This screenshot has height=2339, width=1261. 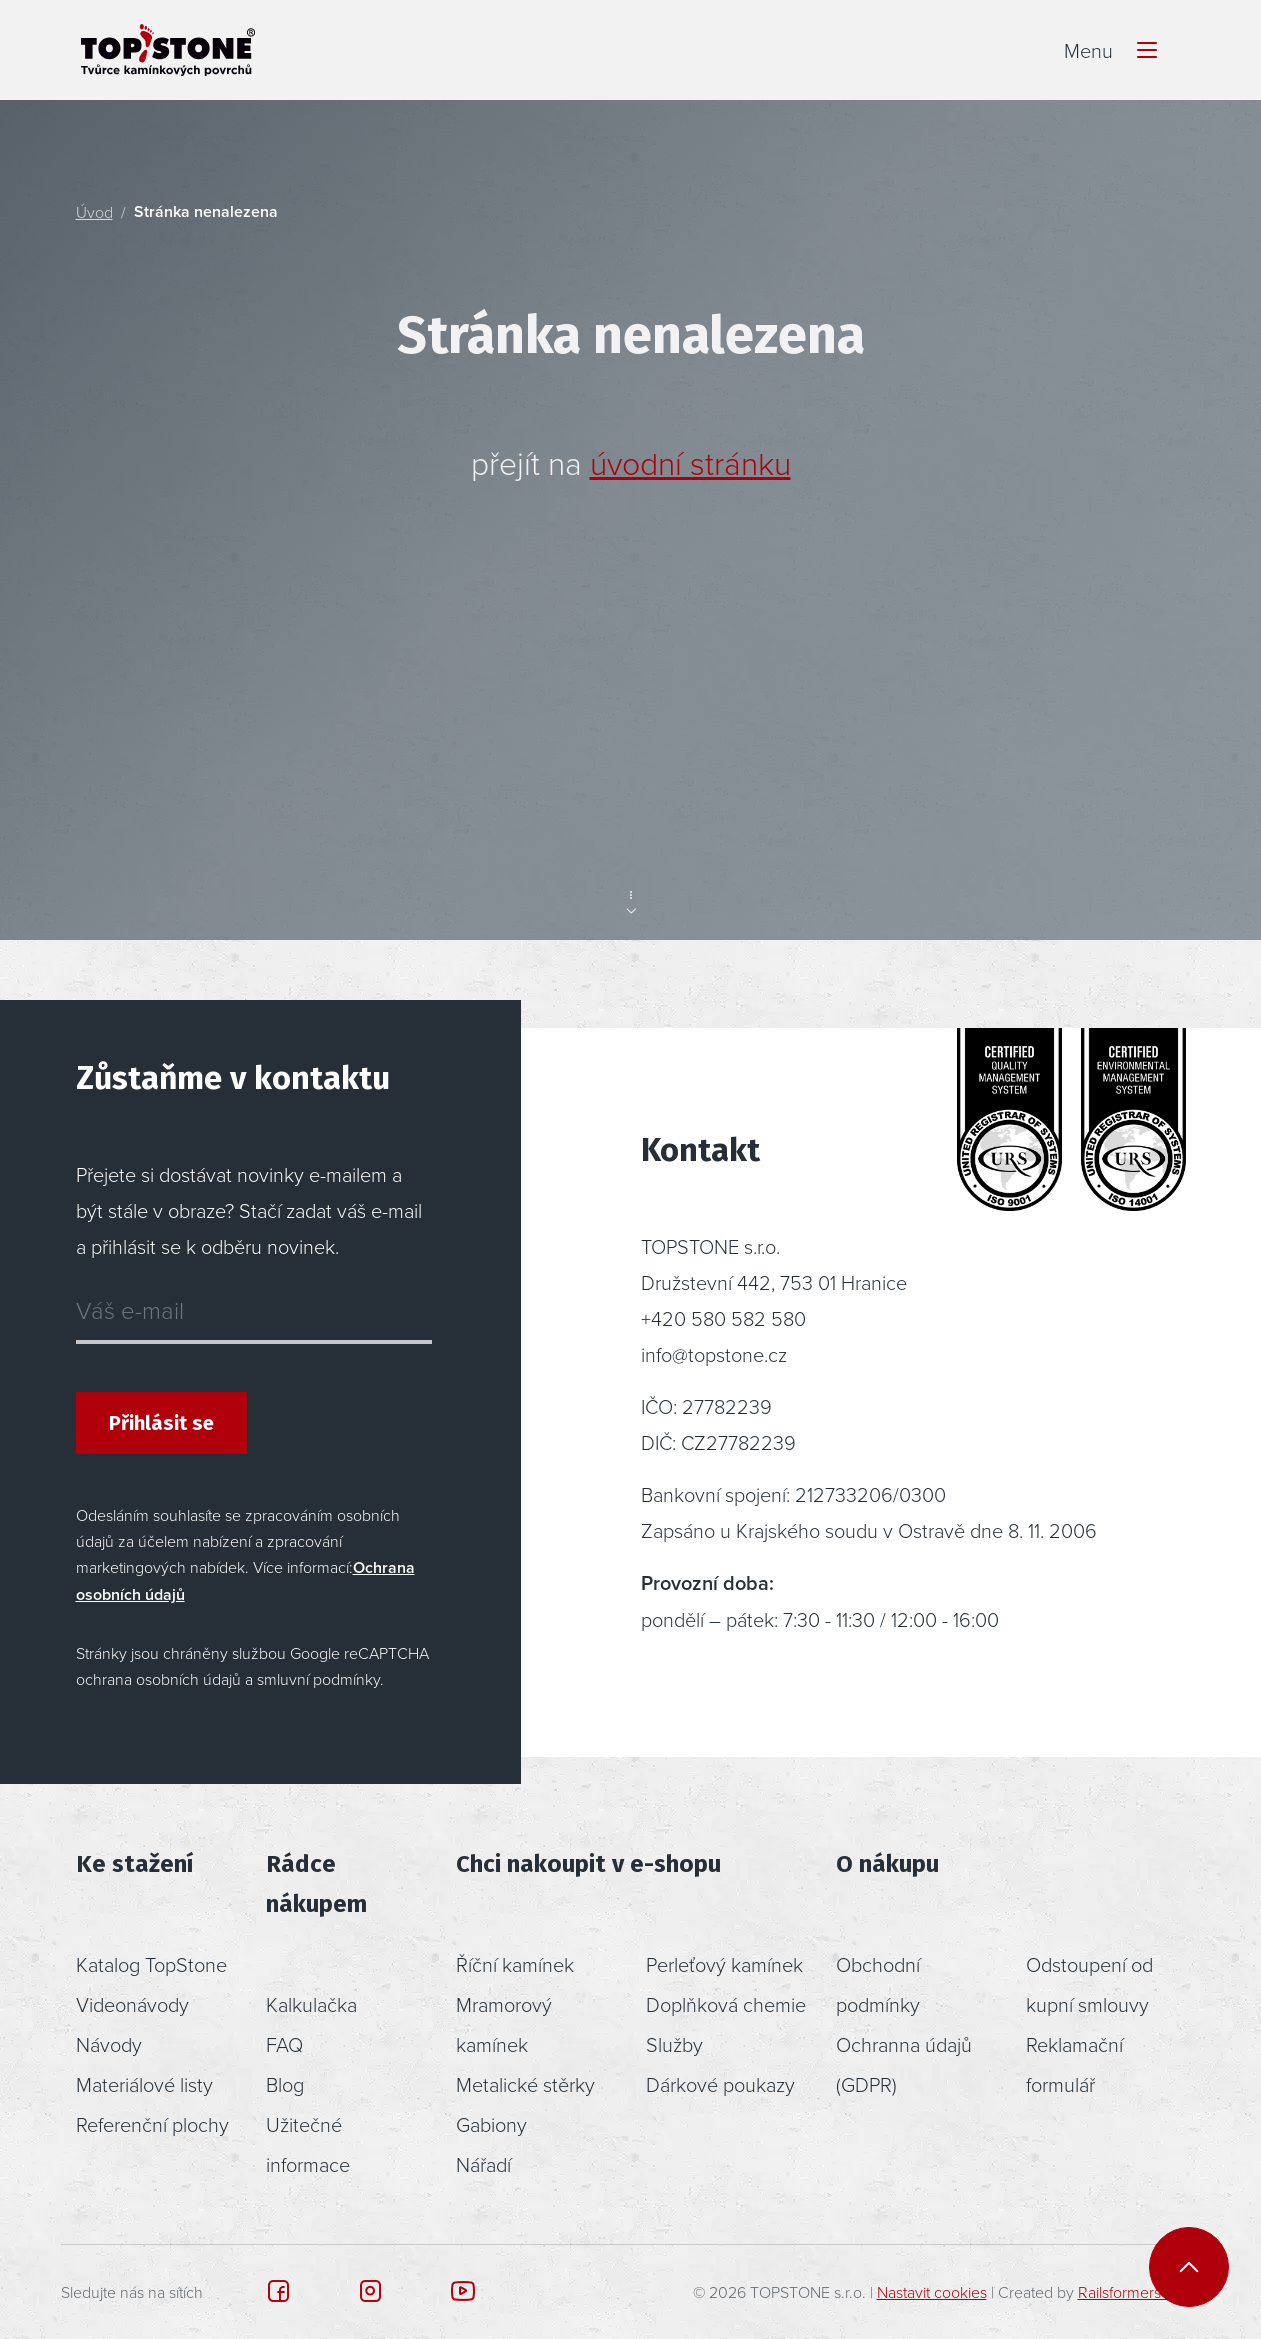 I want to click on Railsformers s.r.o., so click(x=1137, y=2292).